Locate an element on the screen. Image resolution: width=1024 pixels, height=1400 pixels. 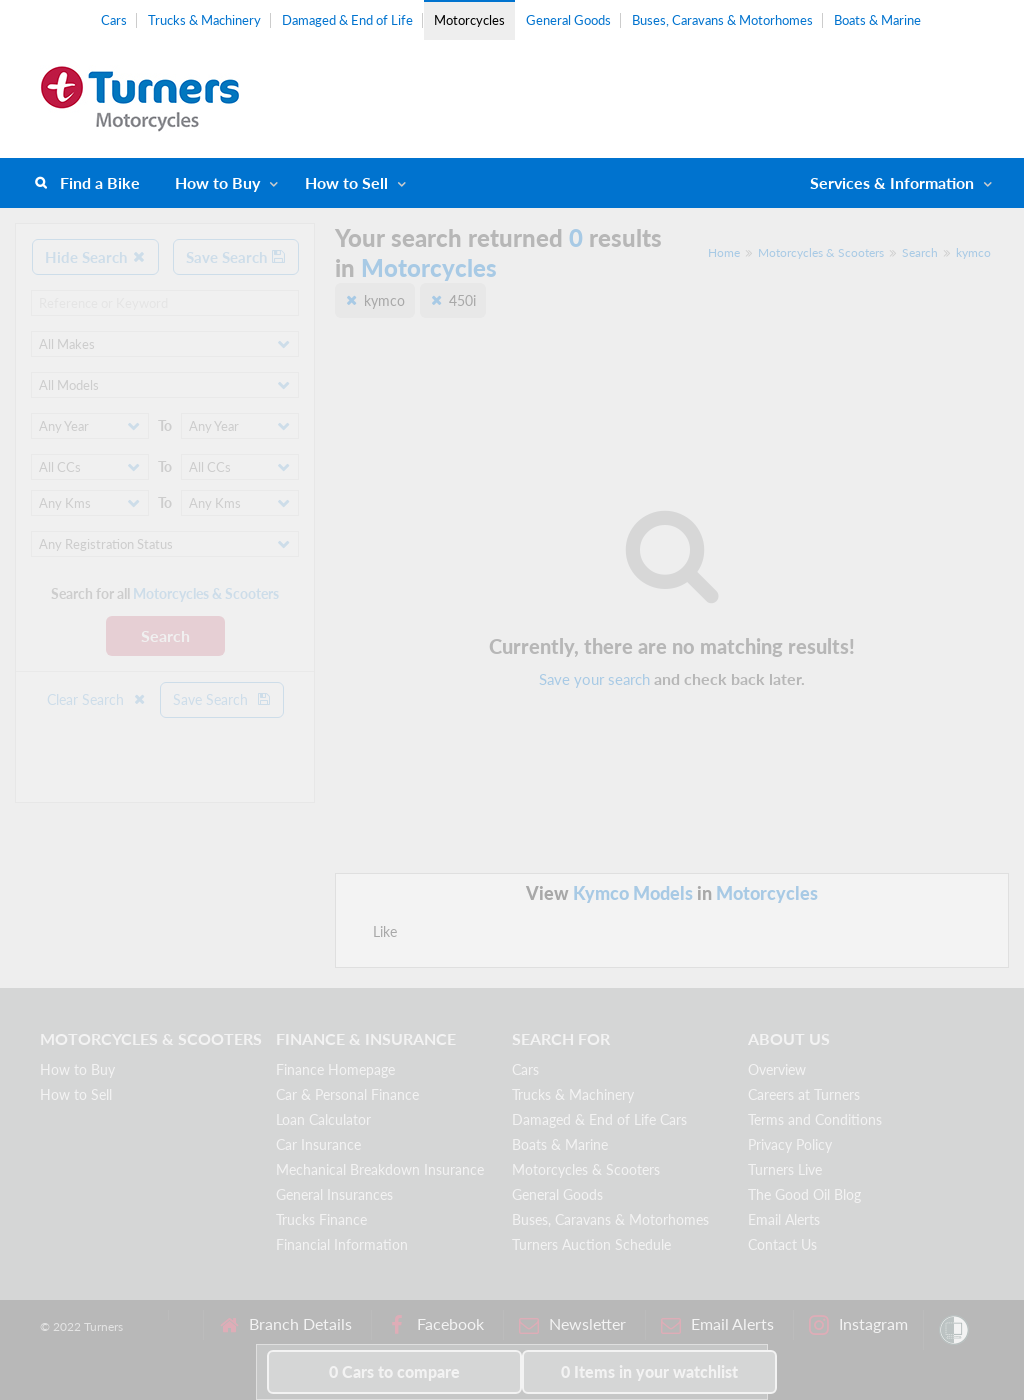
Save Search is located at coordinates (236, 257).